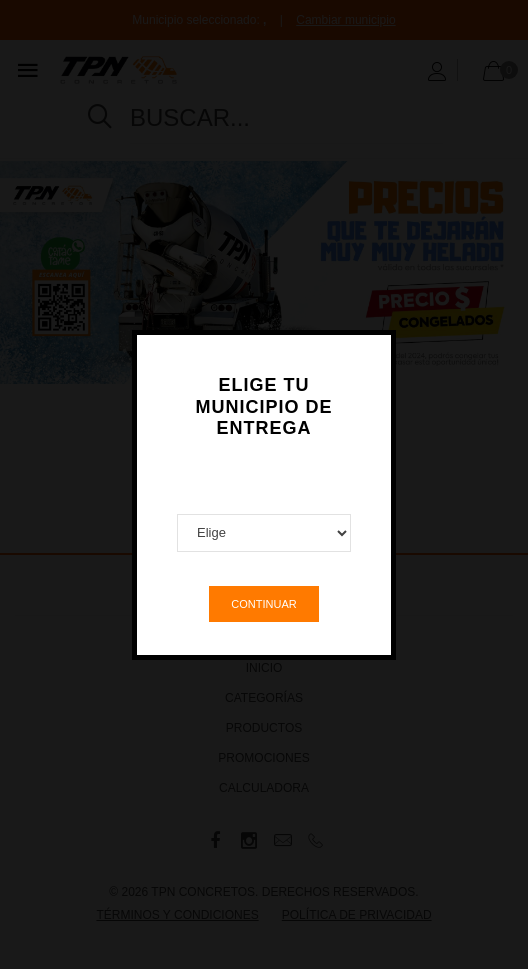  What do you see at coordinates (263, 594) in the screenshot?
I see `Continuar` at bounding box center [263, 594].